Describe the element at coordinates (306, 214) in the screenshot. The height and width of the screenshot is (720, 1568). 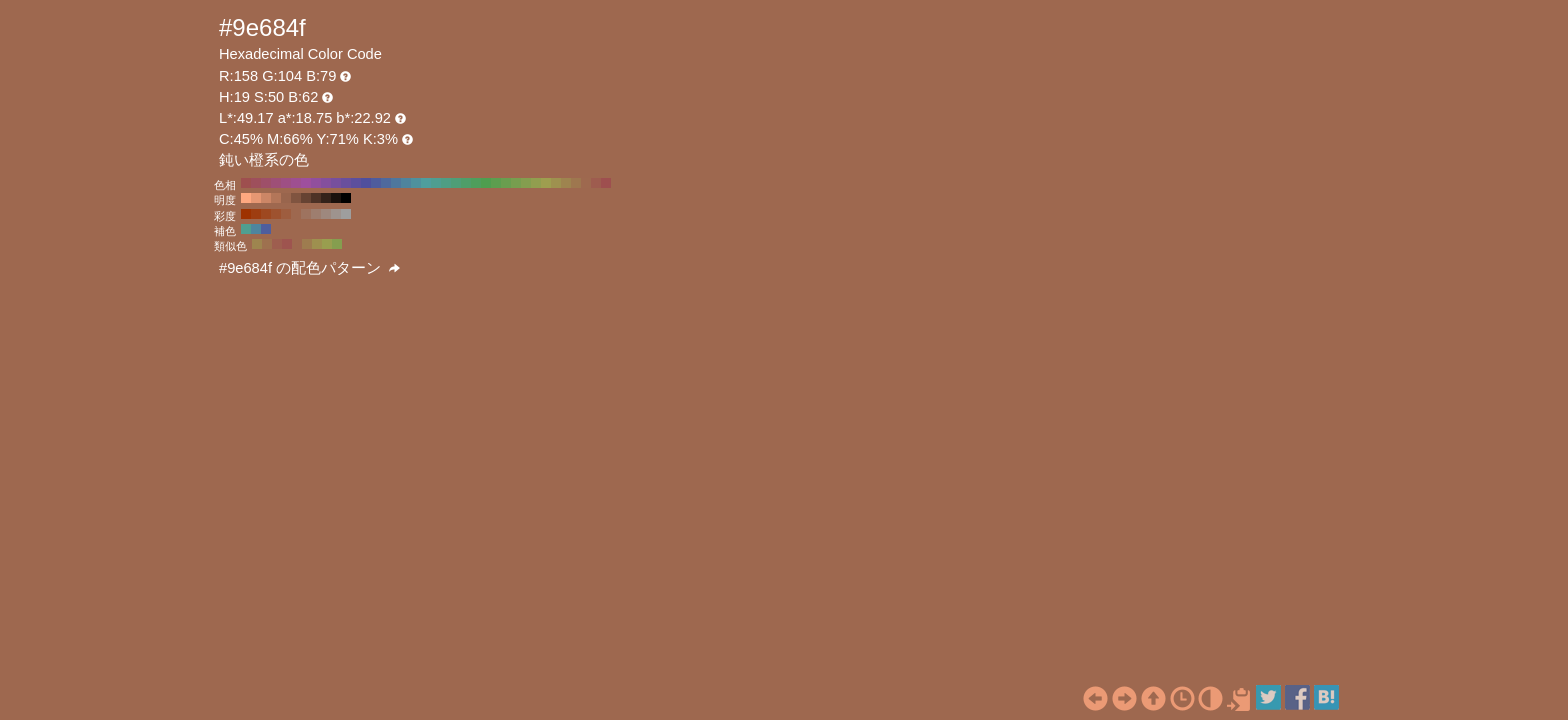
I see `#9e735f H:19 S:40 B:62` at that location.